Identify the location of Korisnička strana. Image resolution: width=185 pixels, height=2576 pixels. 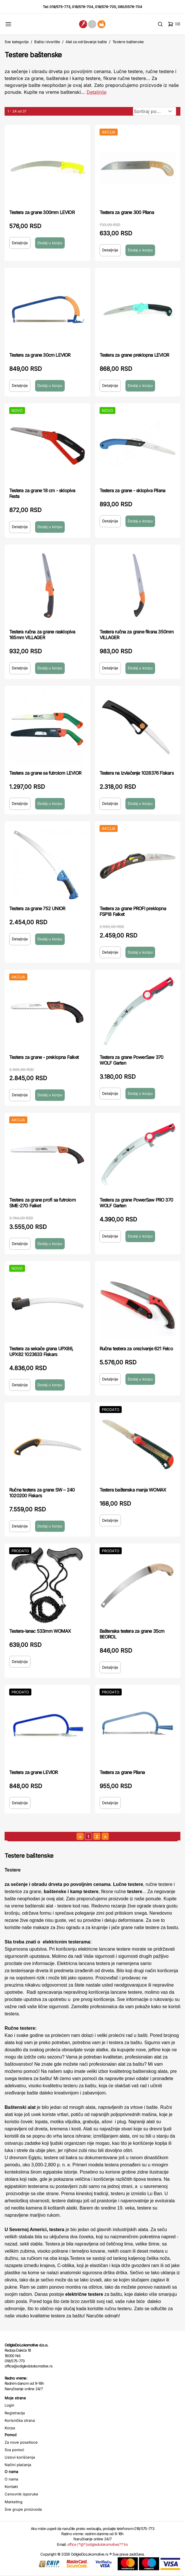
(20, 2420).